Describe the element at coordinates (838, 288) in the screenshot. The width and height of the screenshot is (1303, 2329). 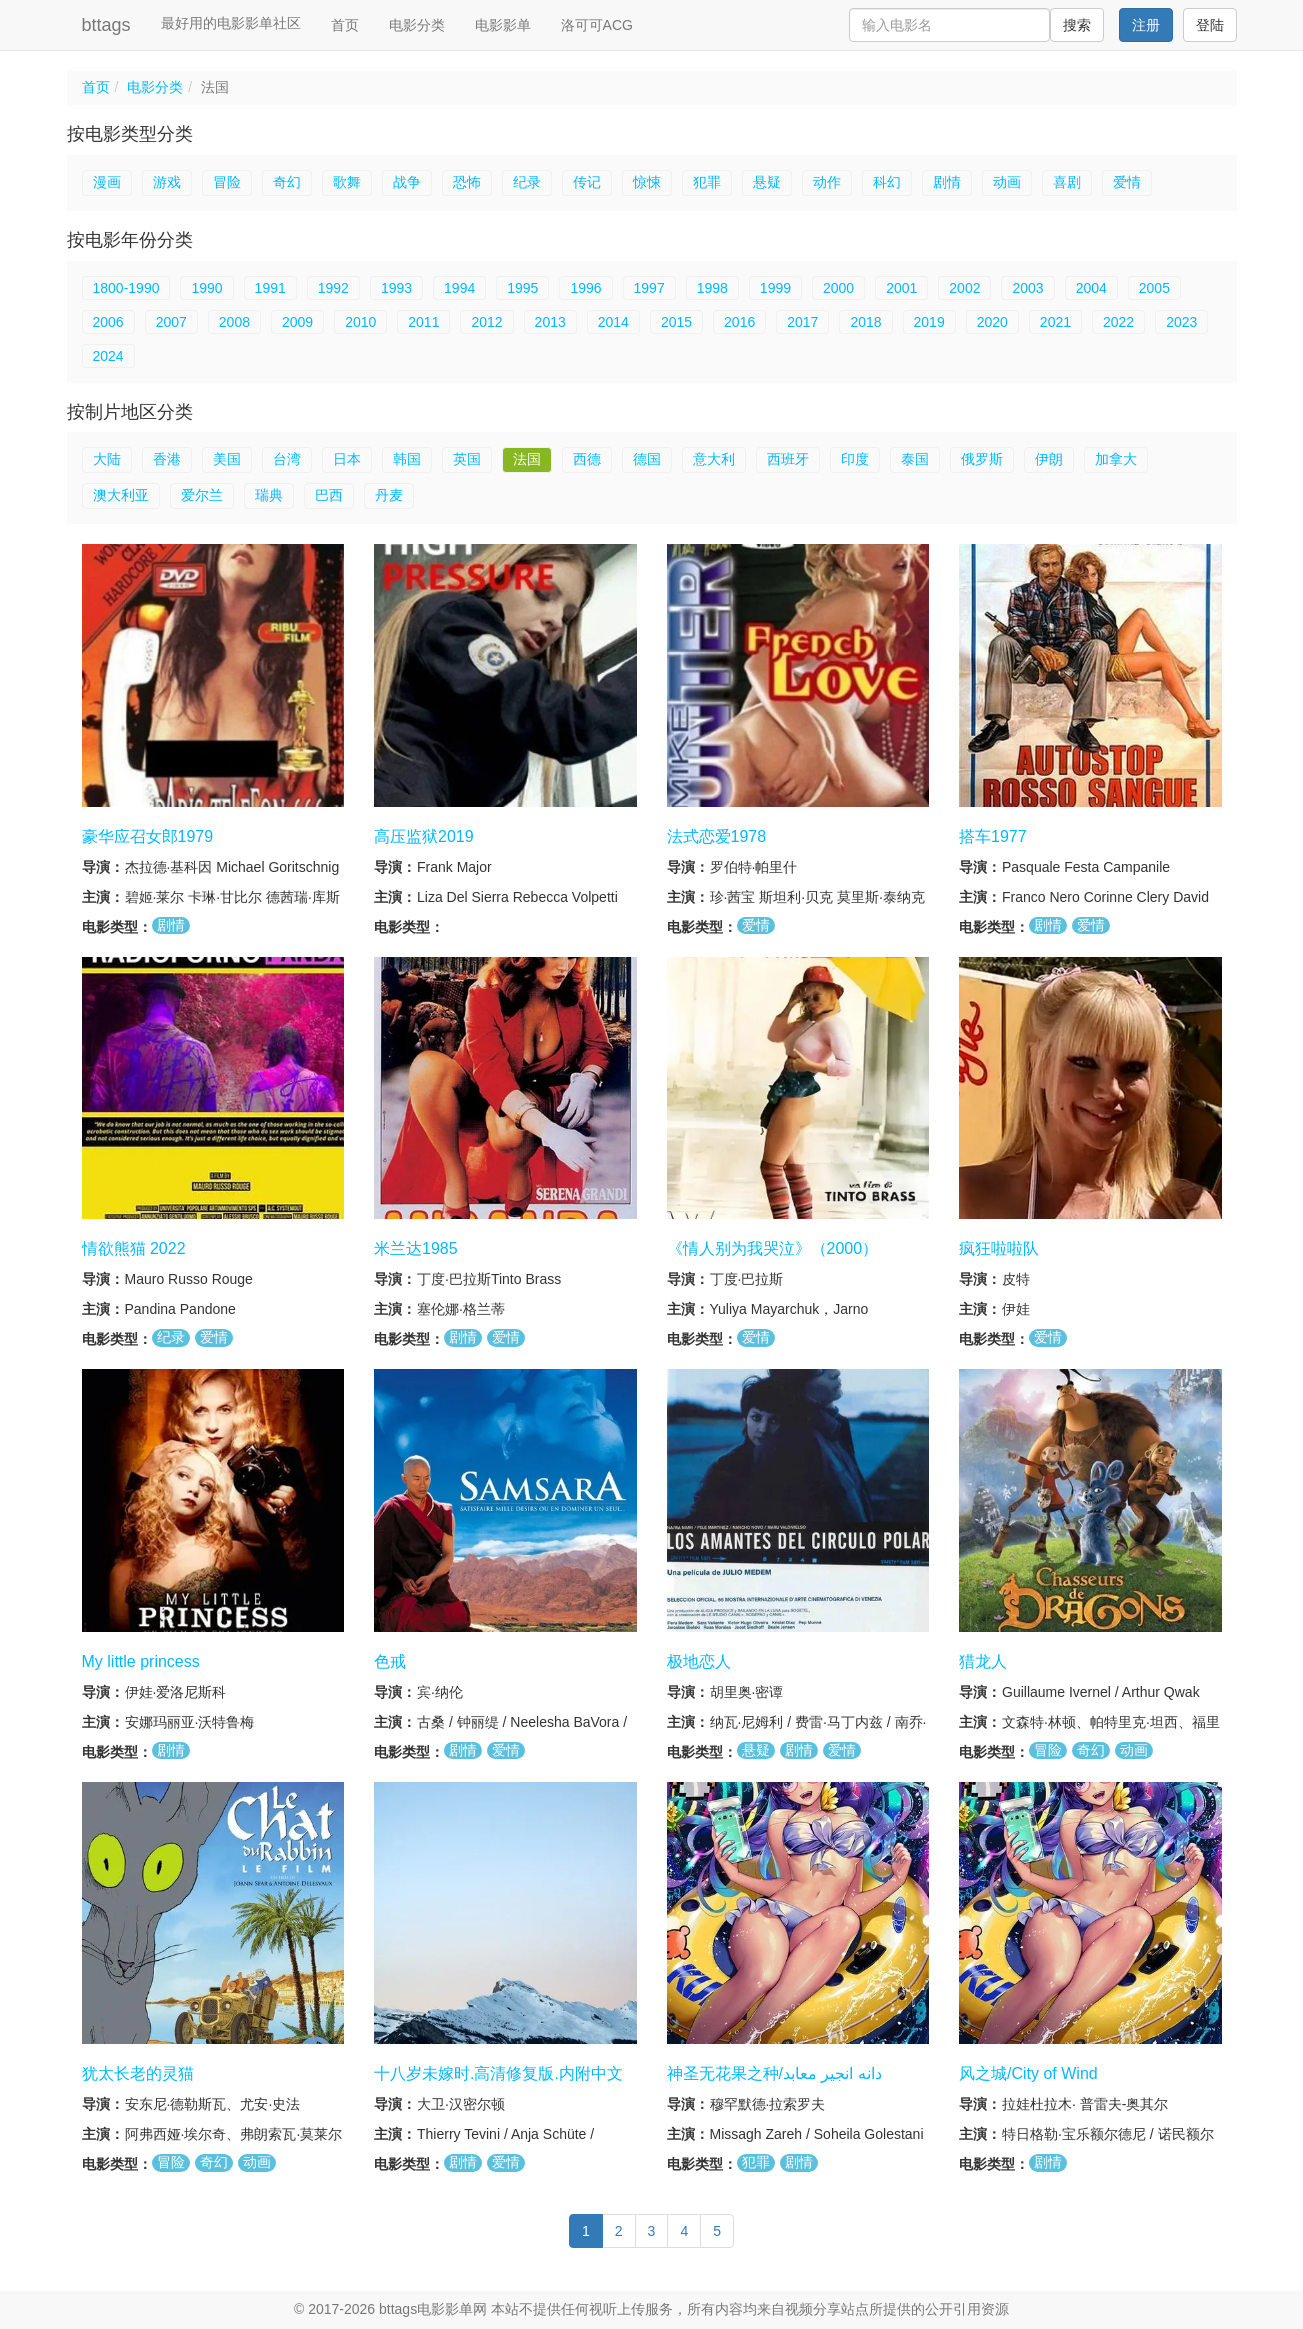
I see `2000` at that location.